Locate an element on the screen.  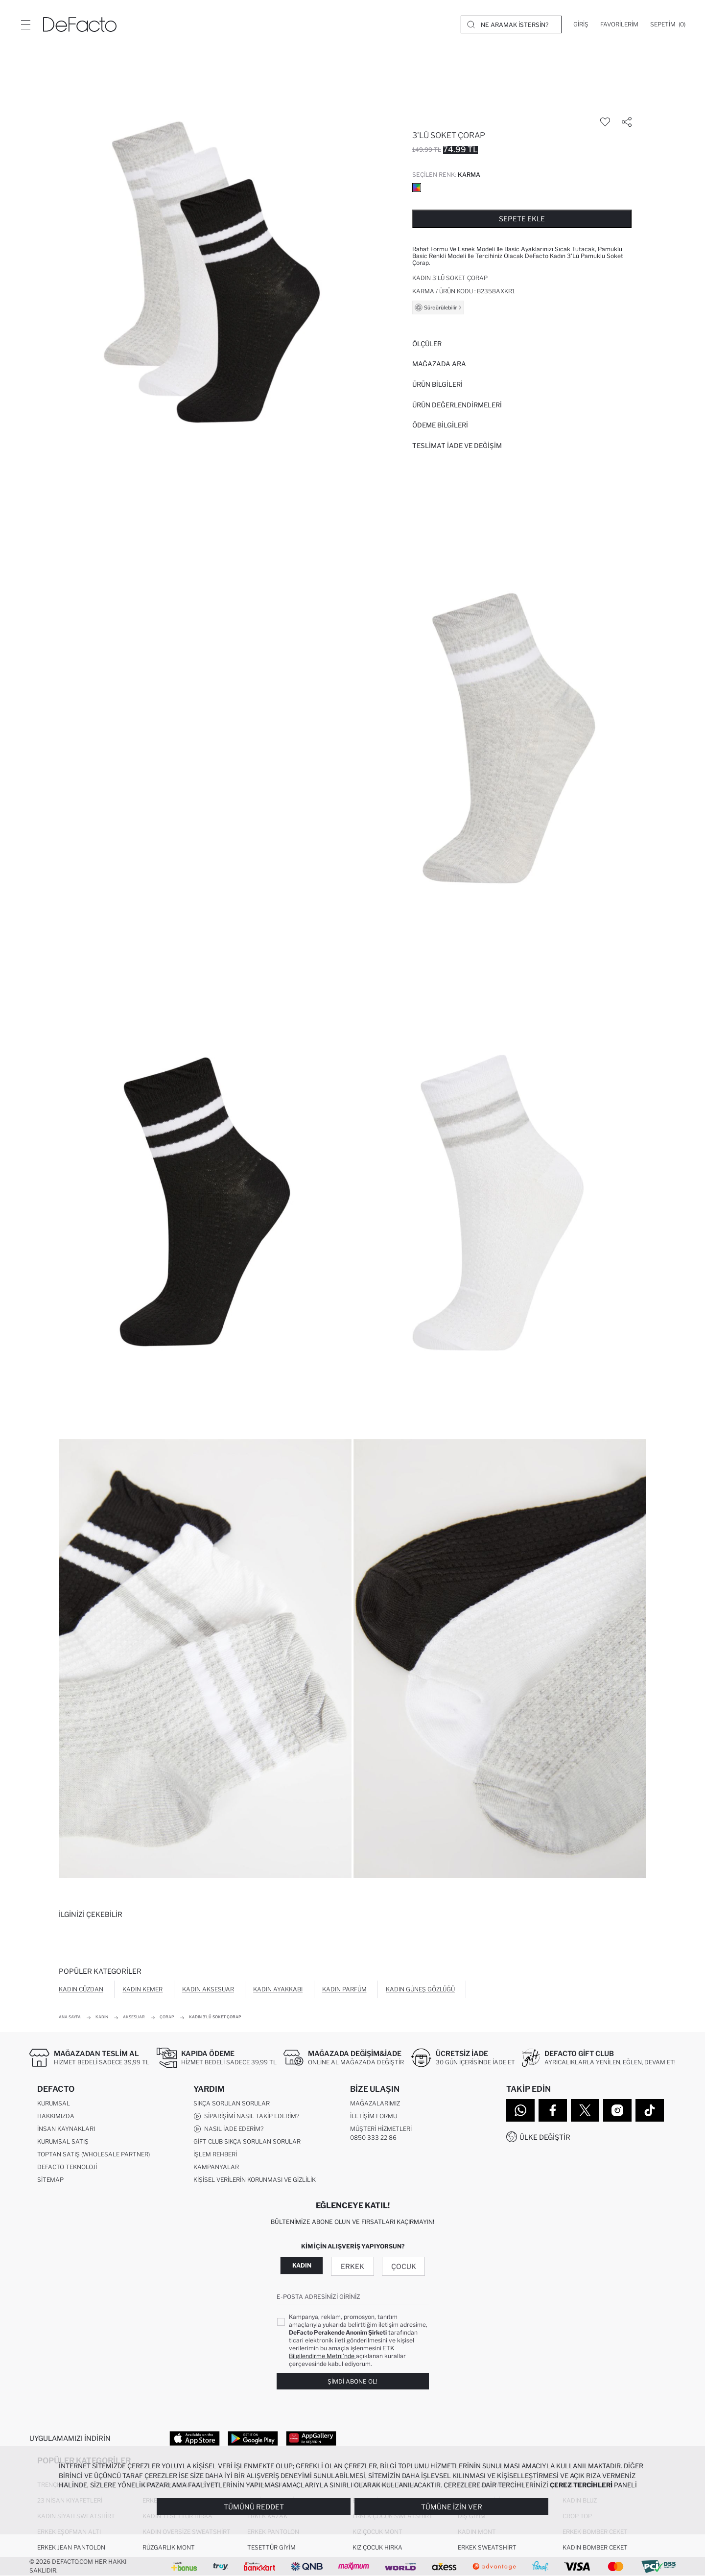
Nasıl İade Ederim? is located at coordinates (228, 2129).